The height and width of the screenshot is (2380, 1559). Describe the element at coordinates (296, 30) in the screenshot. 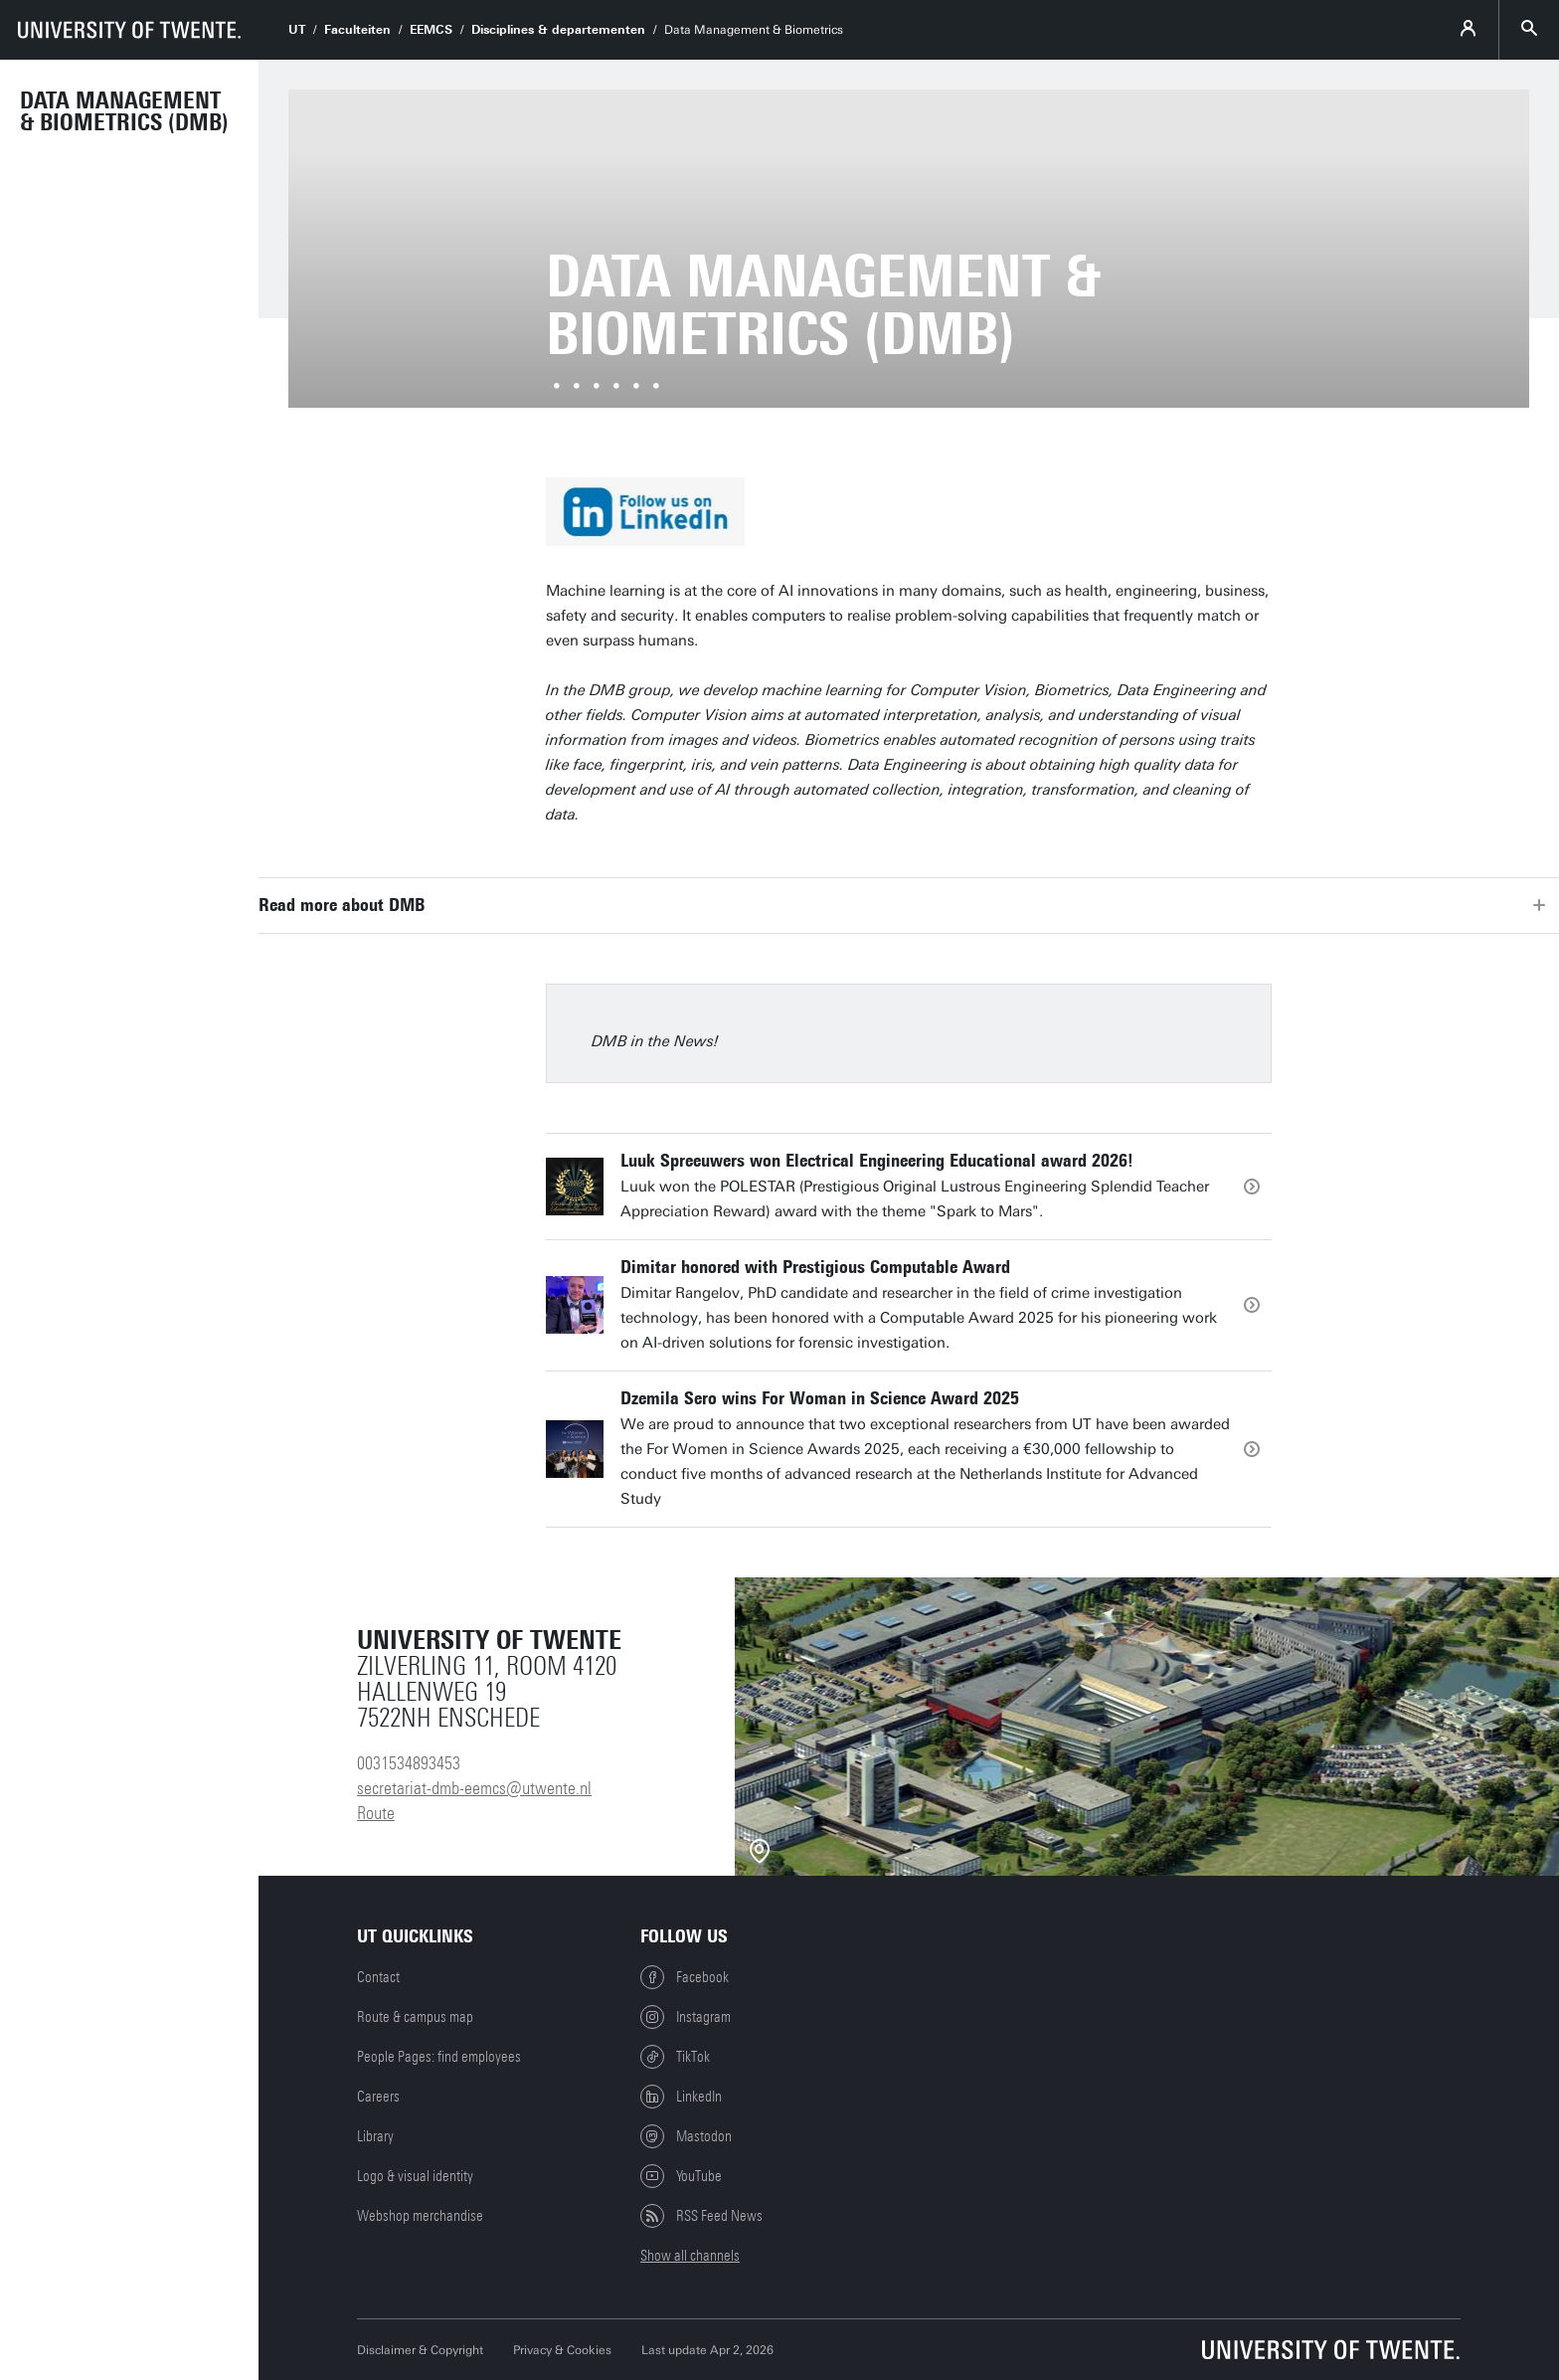

I see `UT` at that location.